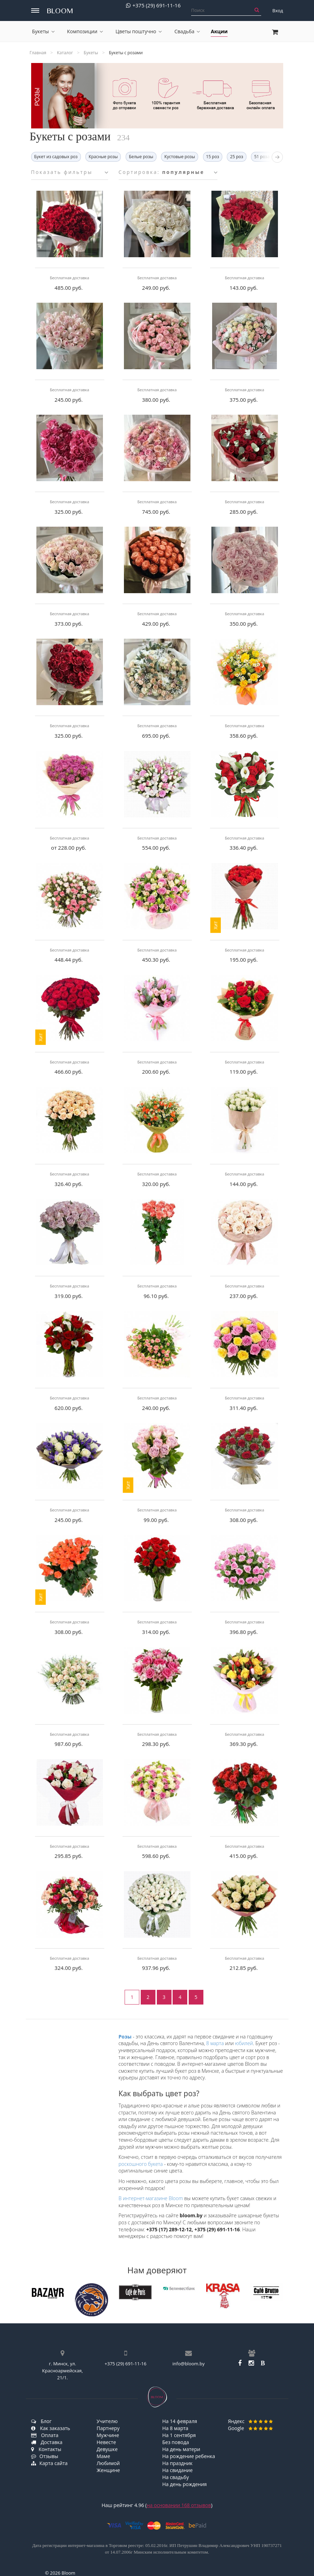  What do you see at coordinates (47, 2442) in the screenshot?
I see `Доставка` at bounding box center [47, 2442].